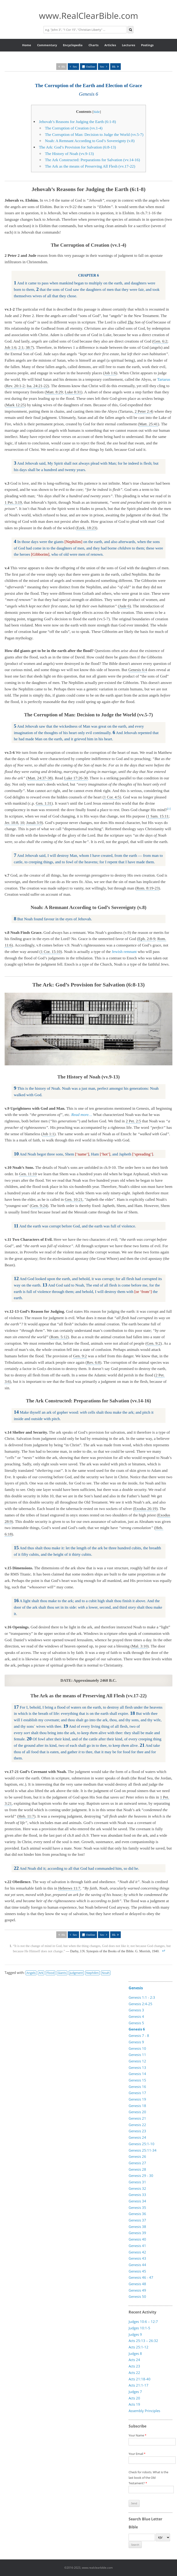 This screenshot has width=177, height=2576. Describe the element at coordinates (158, 816) in the screenshot. I see `1 Sam. 15:11` at that location.